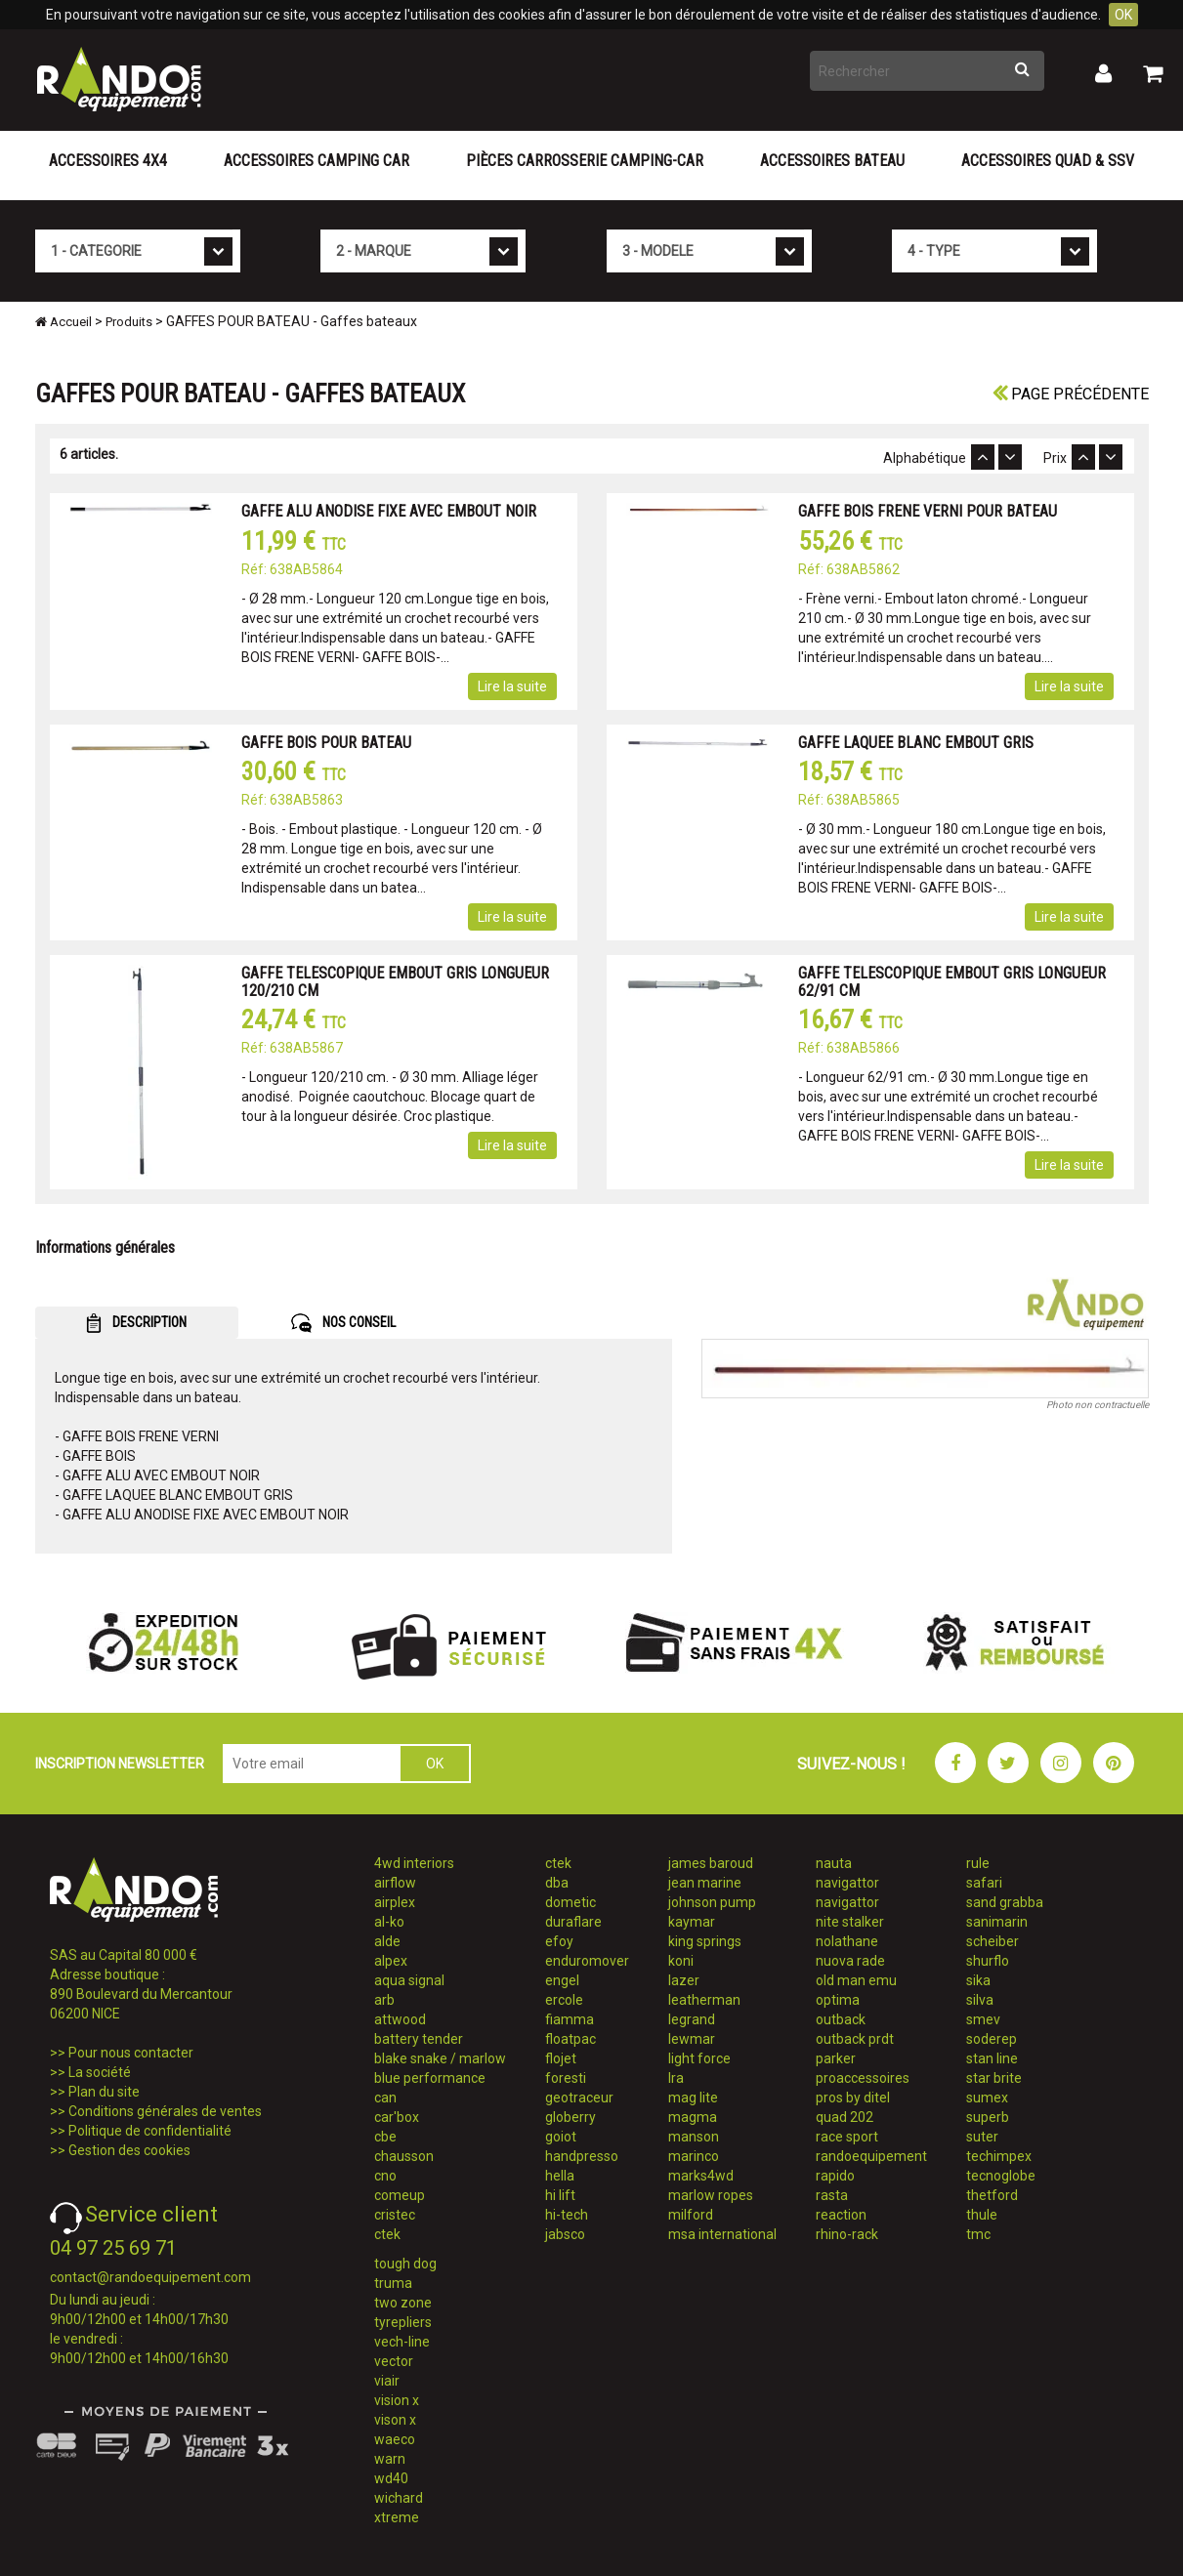 This screenshot has width=1183, height=2576. Describe the element at coordinates (414, 1863) in the screenshot. I see `4wd interiors` at that location.